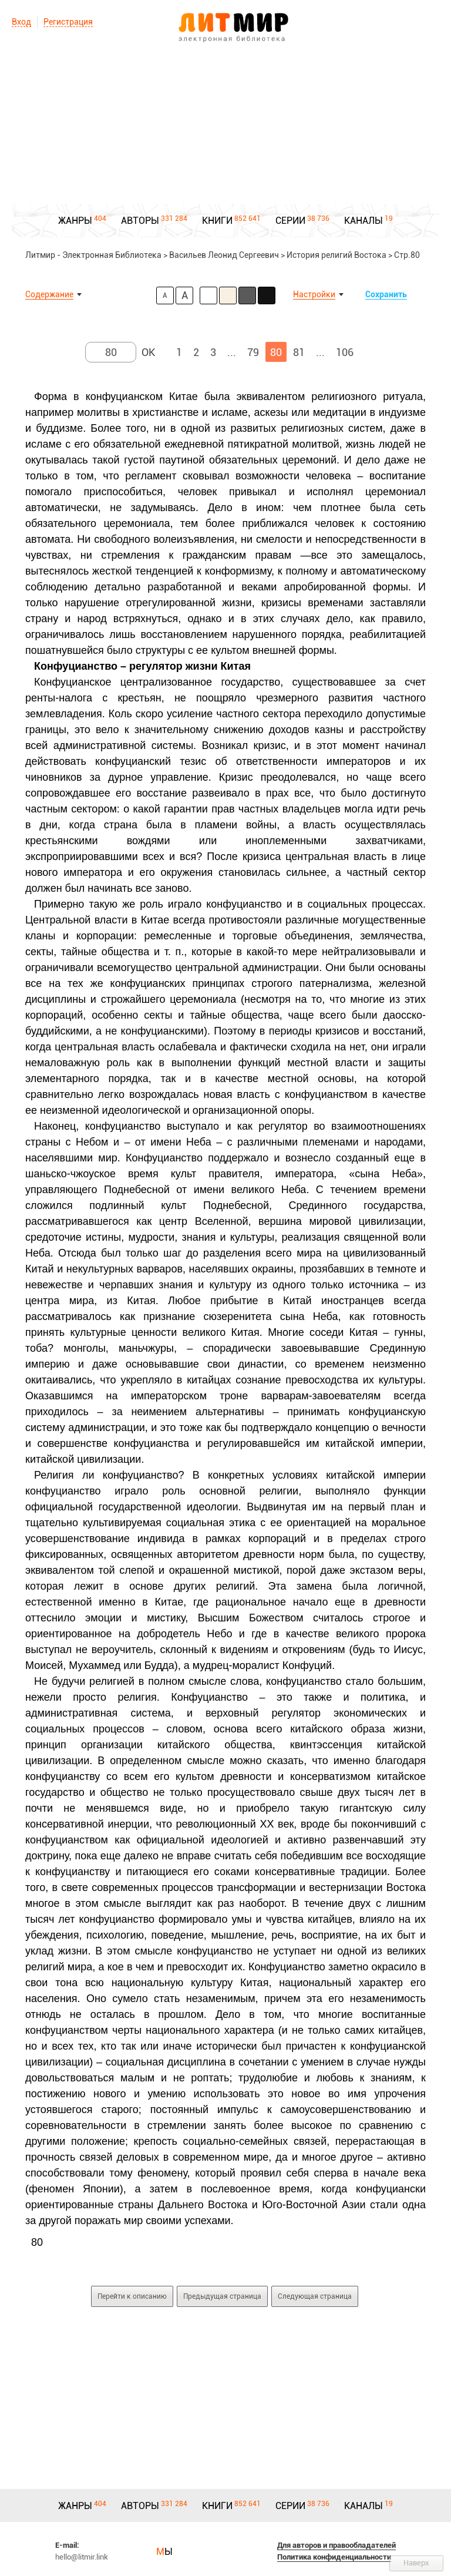  Describe the element at coordinates (217, 220) in the screenshot. I see `КНИГИ` at that location.